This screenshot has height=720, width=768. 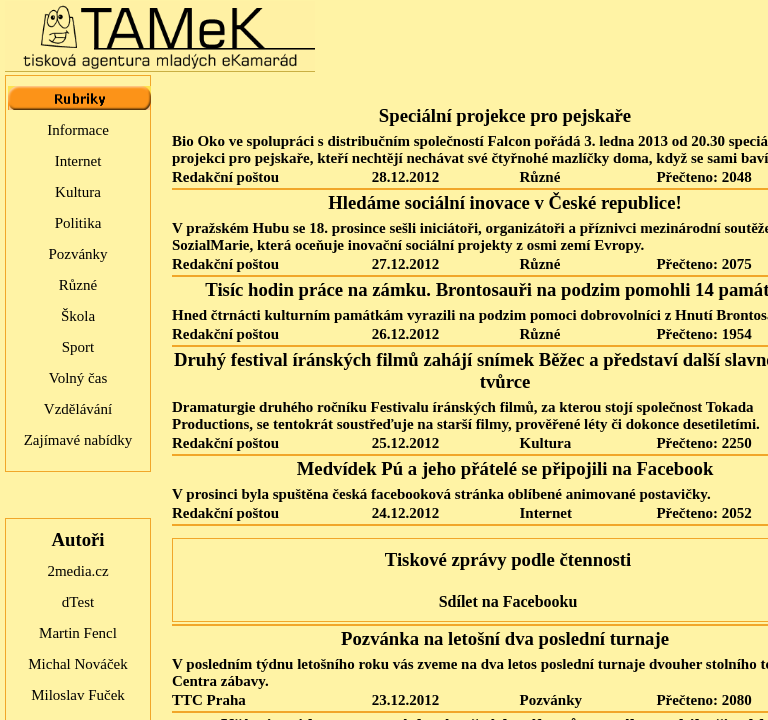 What do you see at coordinates (77, 254) in the screenshot?
I see `Pozvánky` at bounding box center [77, 254].